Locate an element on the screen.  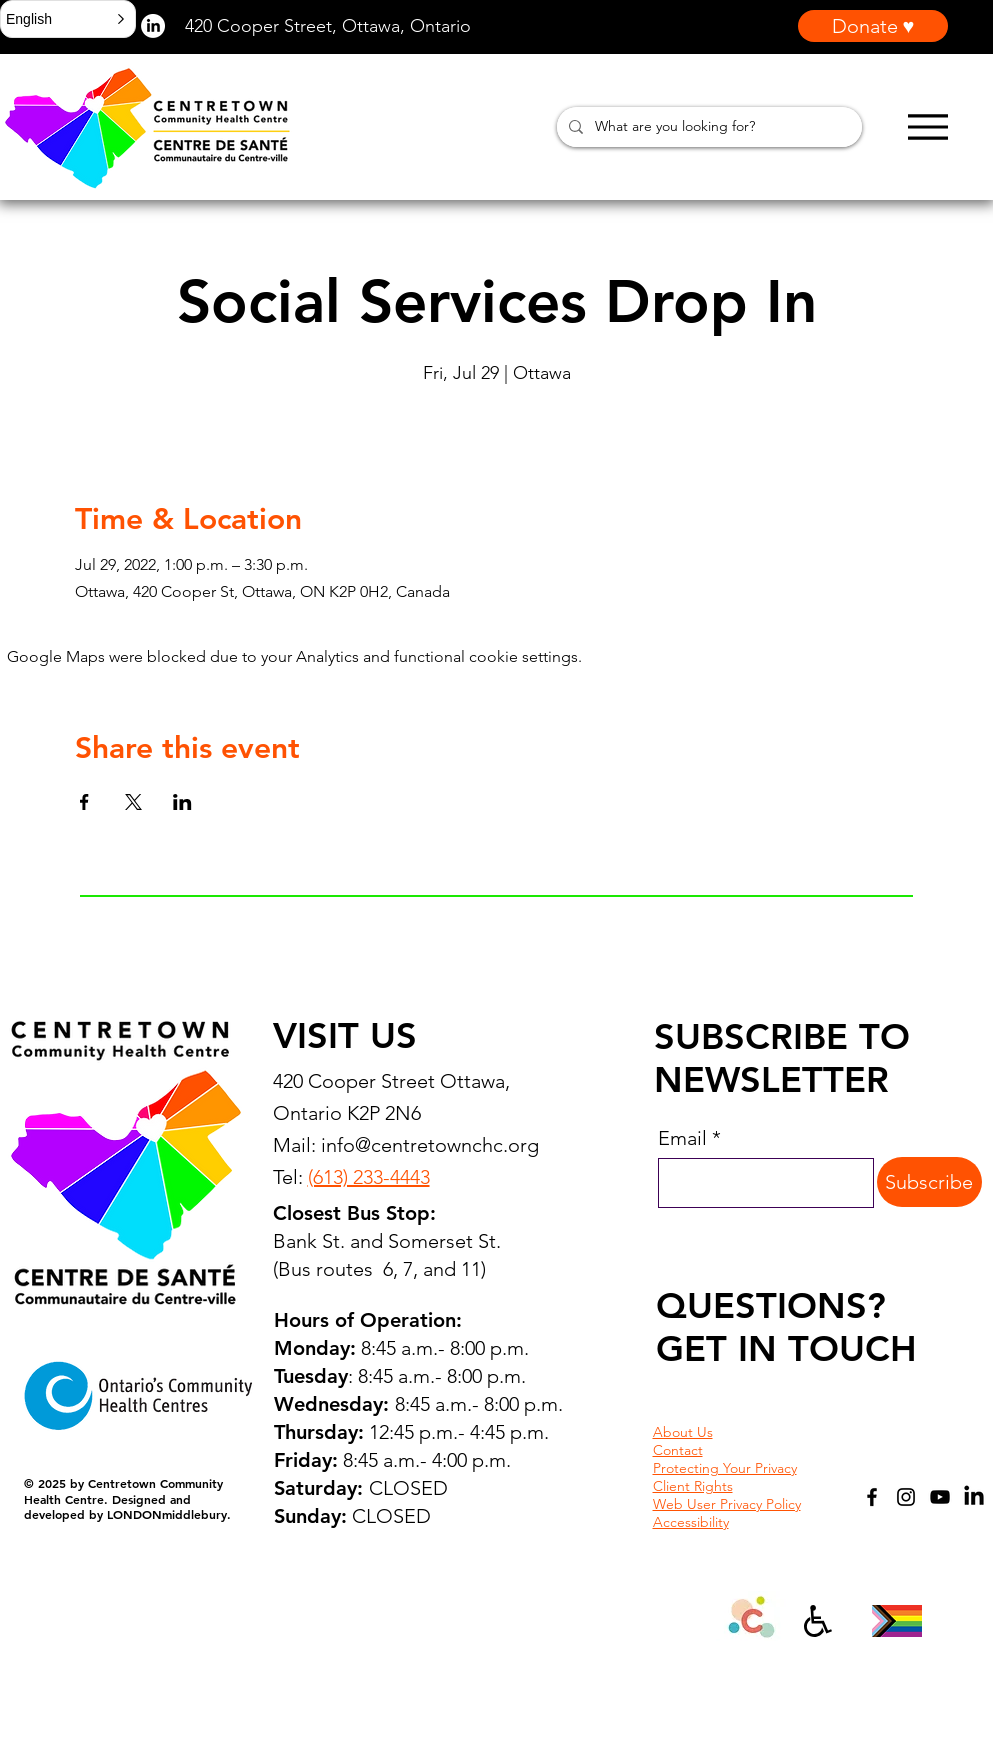
[YouTube] is located at coordinates (940, 1497).